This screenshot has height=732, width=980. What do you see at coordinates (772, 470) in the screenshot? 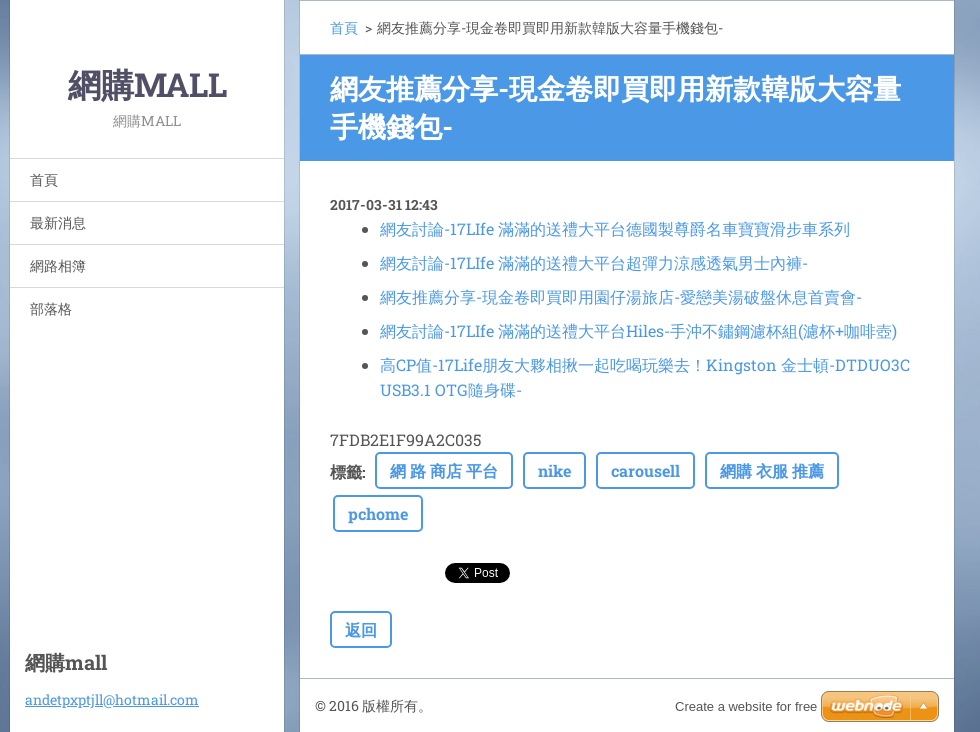
I see `網購 衣服 推薦` at bounding box center [772, 470].